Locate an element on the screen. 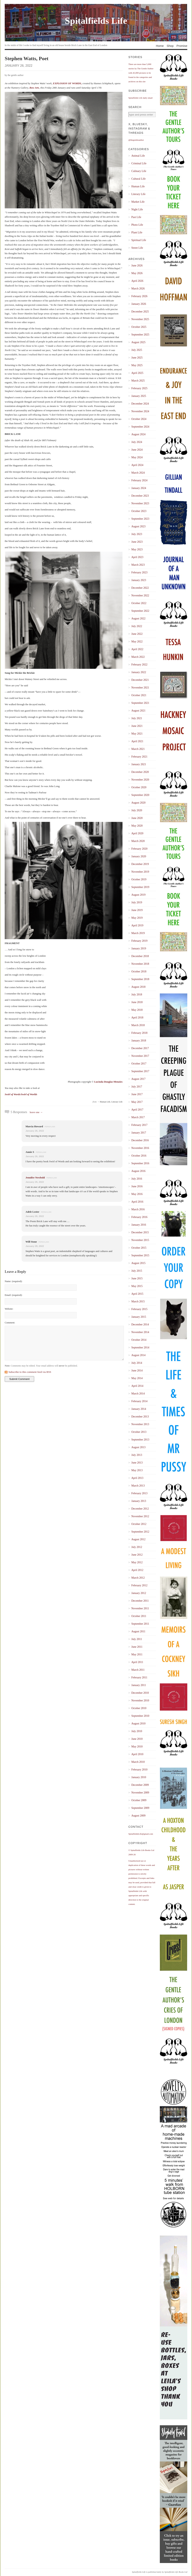  December 2023 is located at coordinates (140, 495).